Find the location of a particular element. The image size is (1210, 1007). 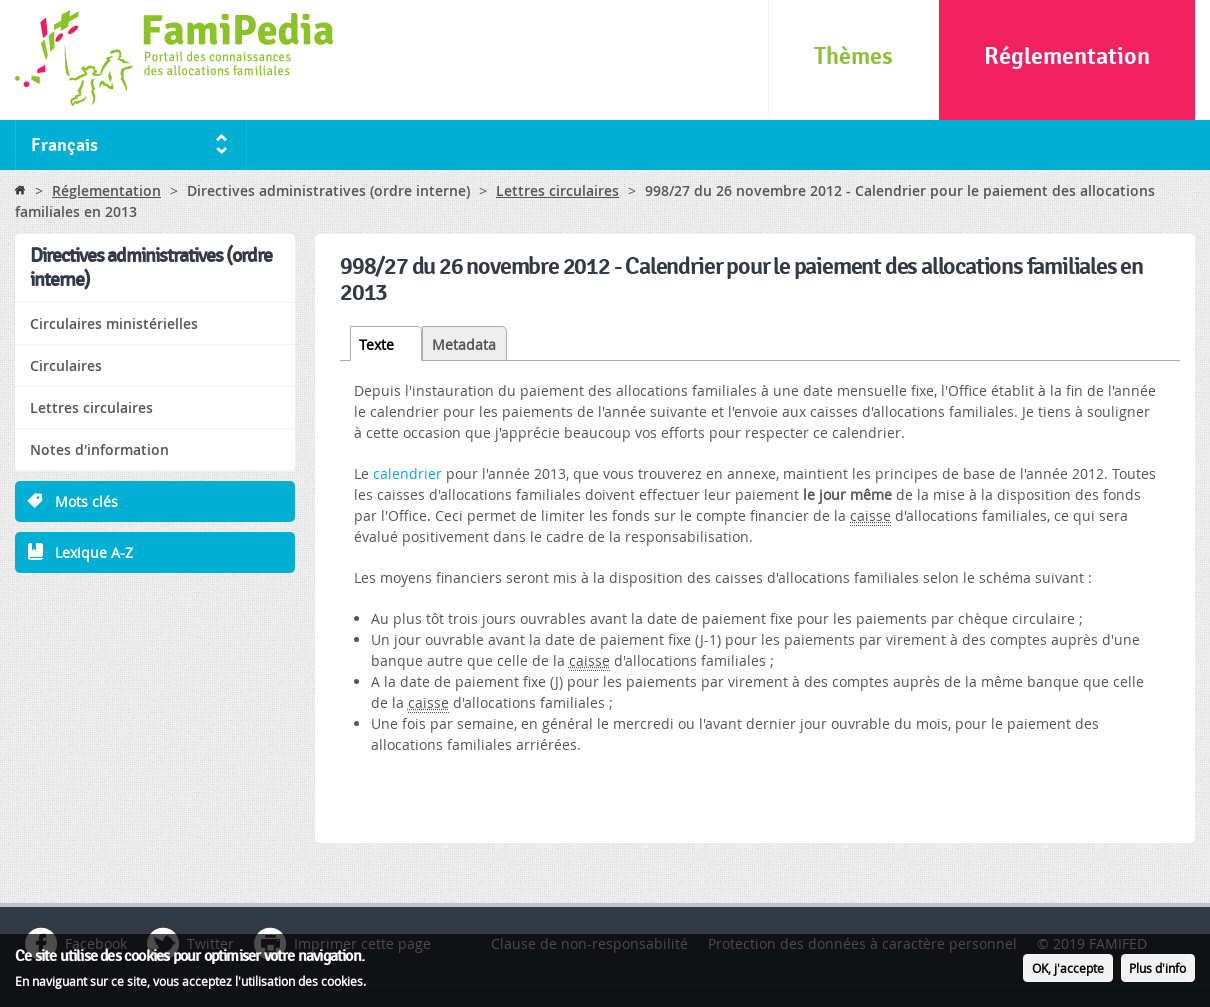

calendrier is located at coordinates (407, 473).